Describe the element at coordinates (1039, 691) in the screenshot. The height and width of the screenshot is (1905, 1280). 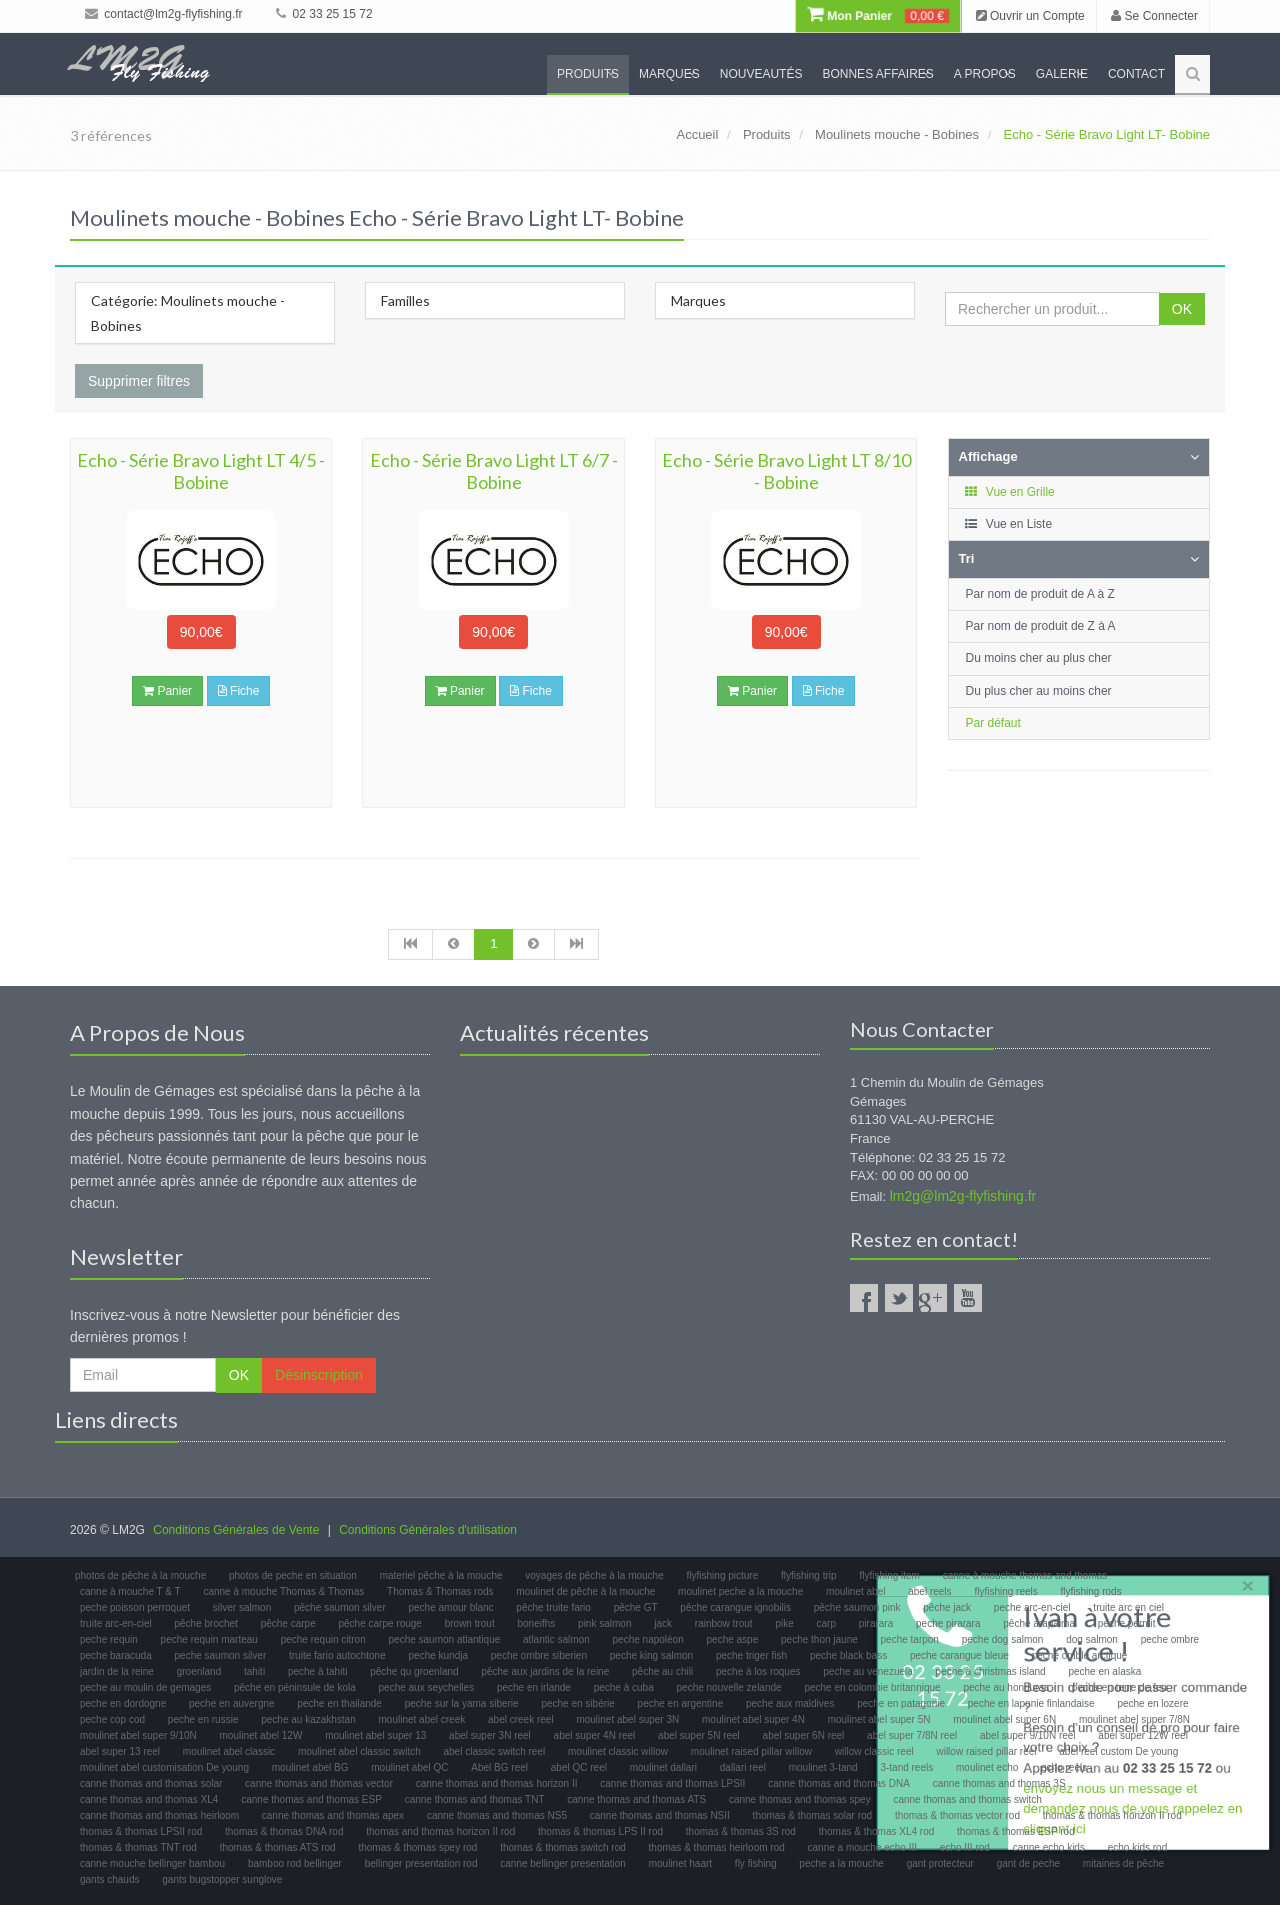
I see `Du plus cher au moins cher` at that location.